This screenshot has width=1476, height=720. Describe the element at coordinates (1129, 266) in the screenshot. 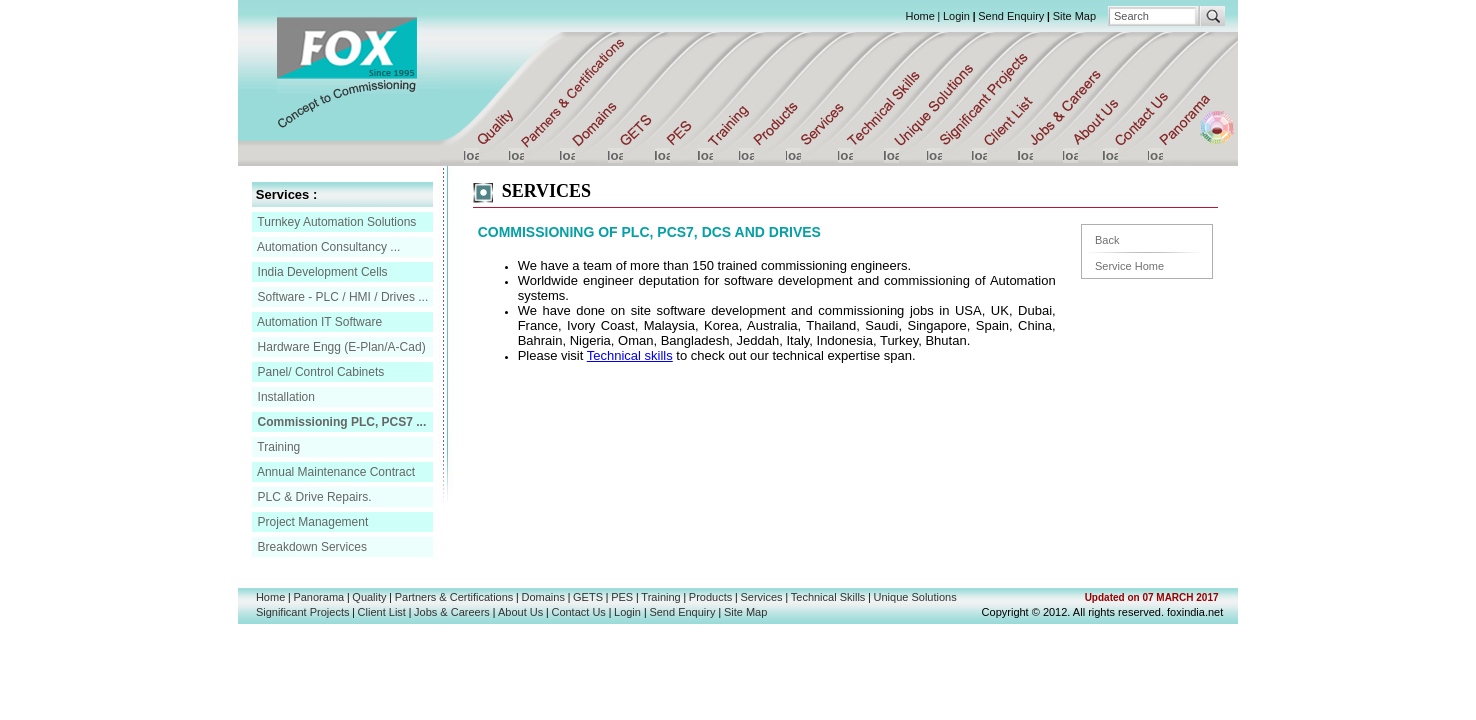

I see `Service Home` at that location.